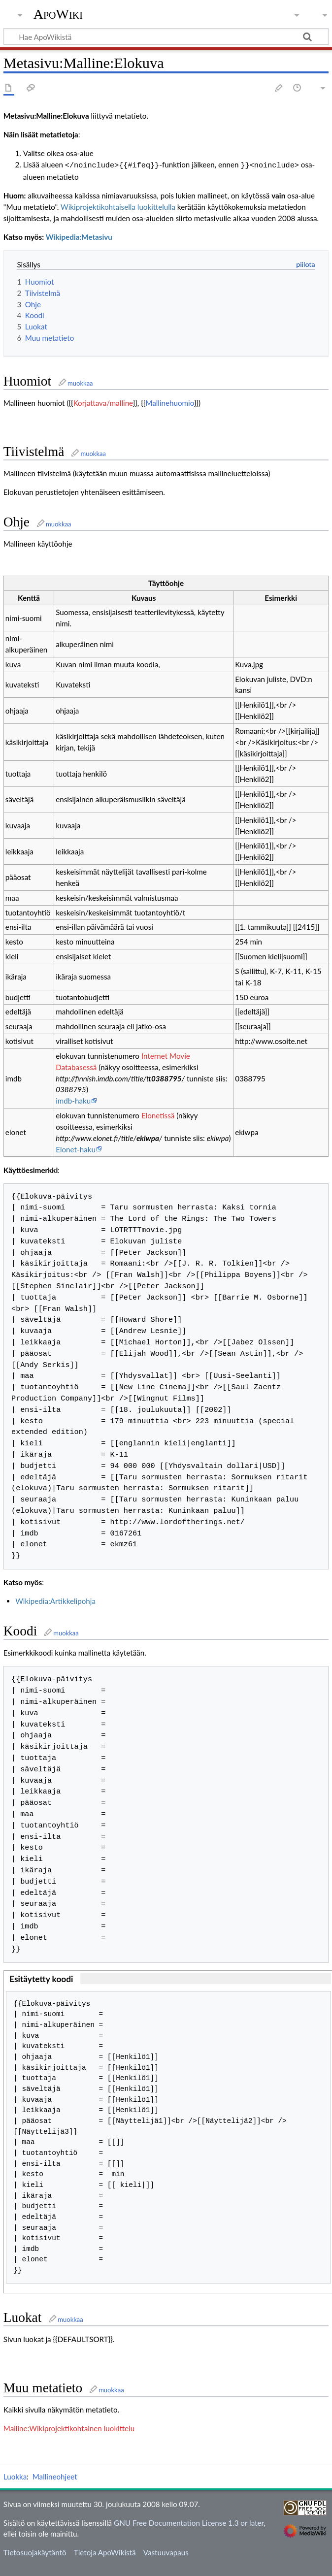  I want to click on ApoWiki, so click(58, 14).